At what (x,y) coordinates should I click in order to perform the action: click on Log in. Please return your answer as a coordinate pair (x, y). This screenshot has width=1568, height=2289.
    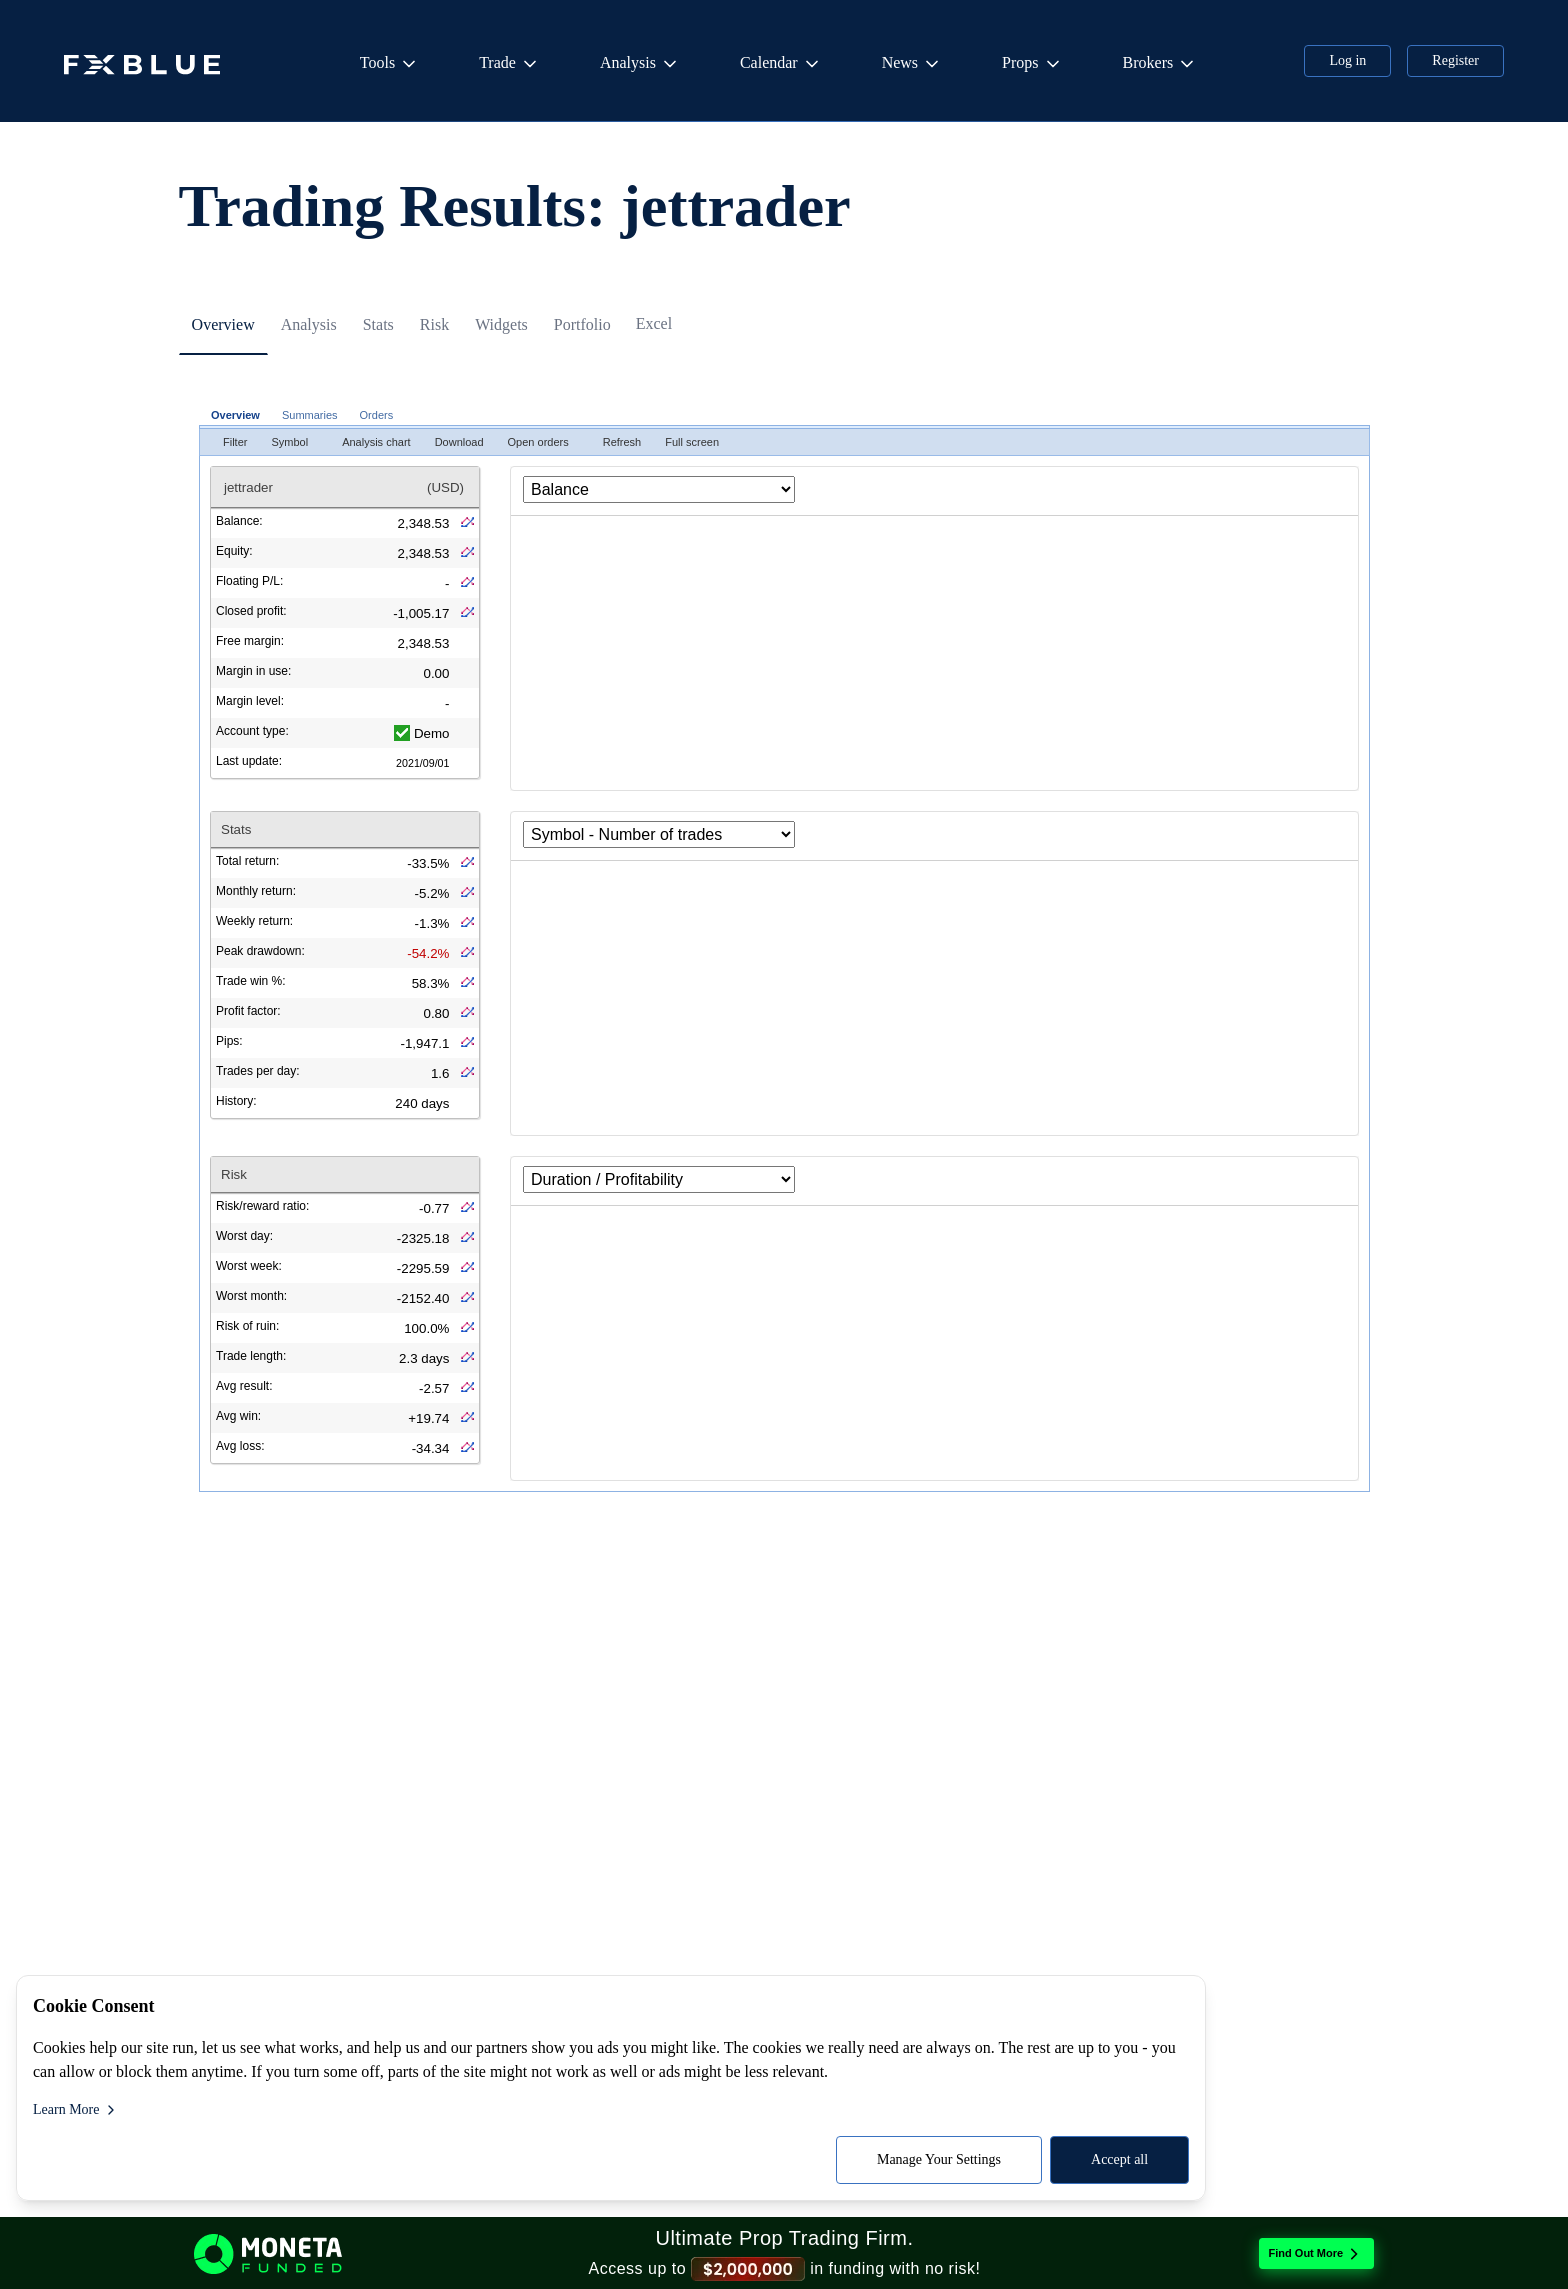
    Looking at the image, I should click on (1347, 60).